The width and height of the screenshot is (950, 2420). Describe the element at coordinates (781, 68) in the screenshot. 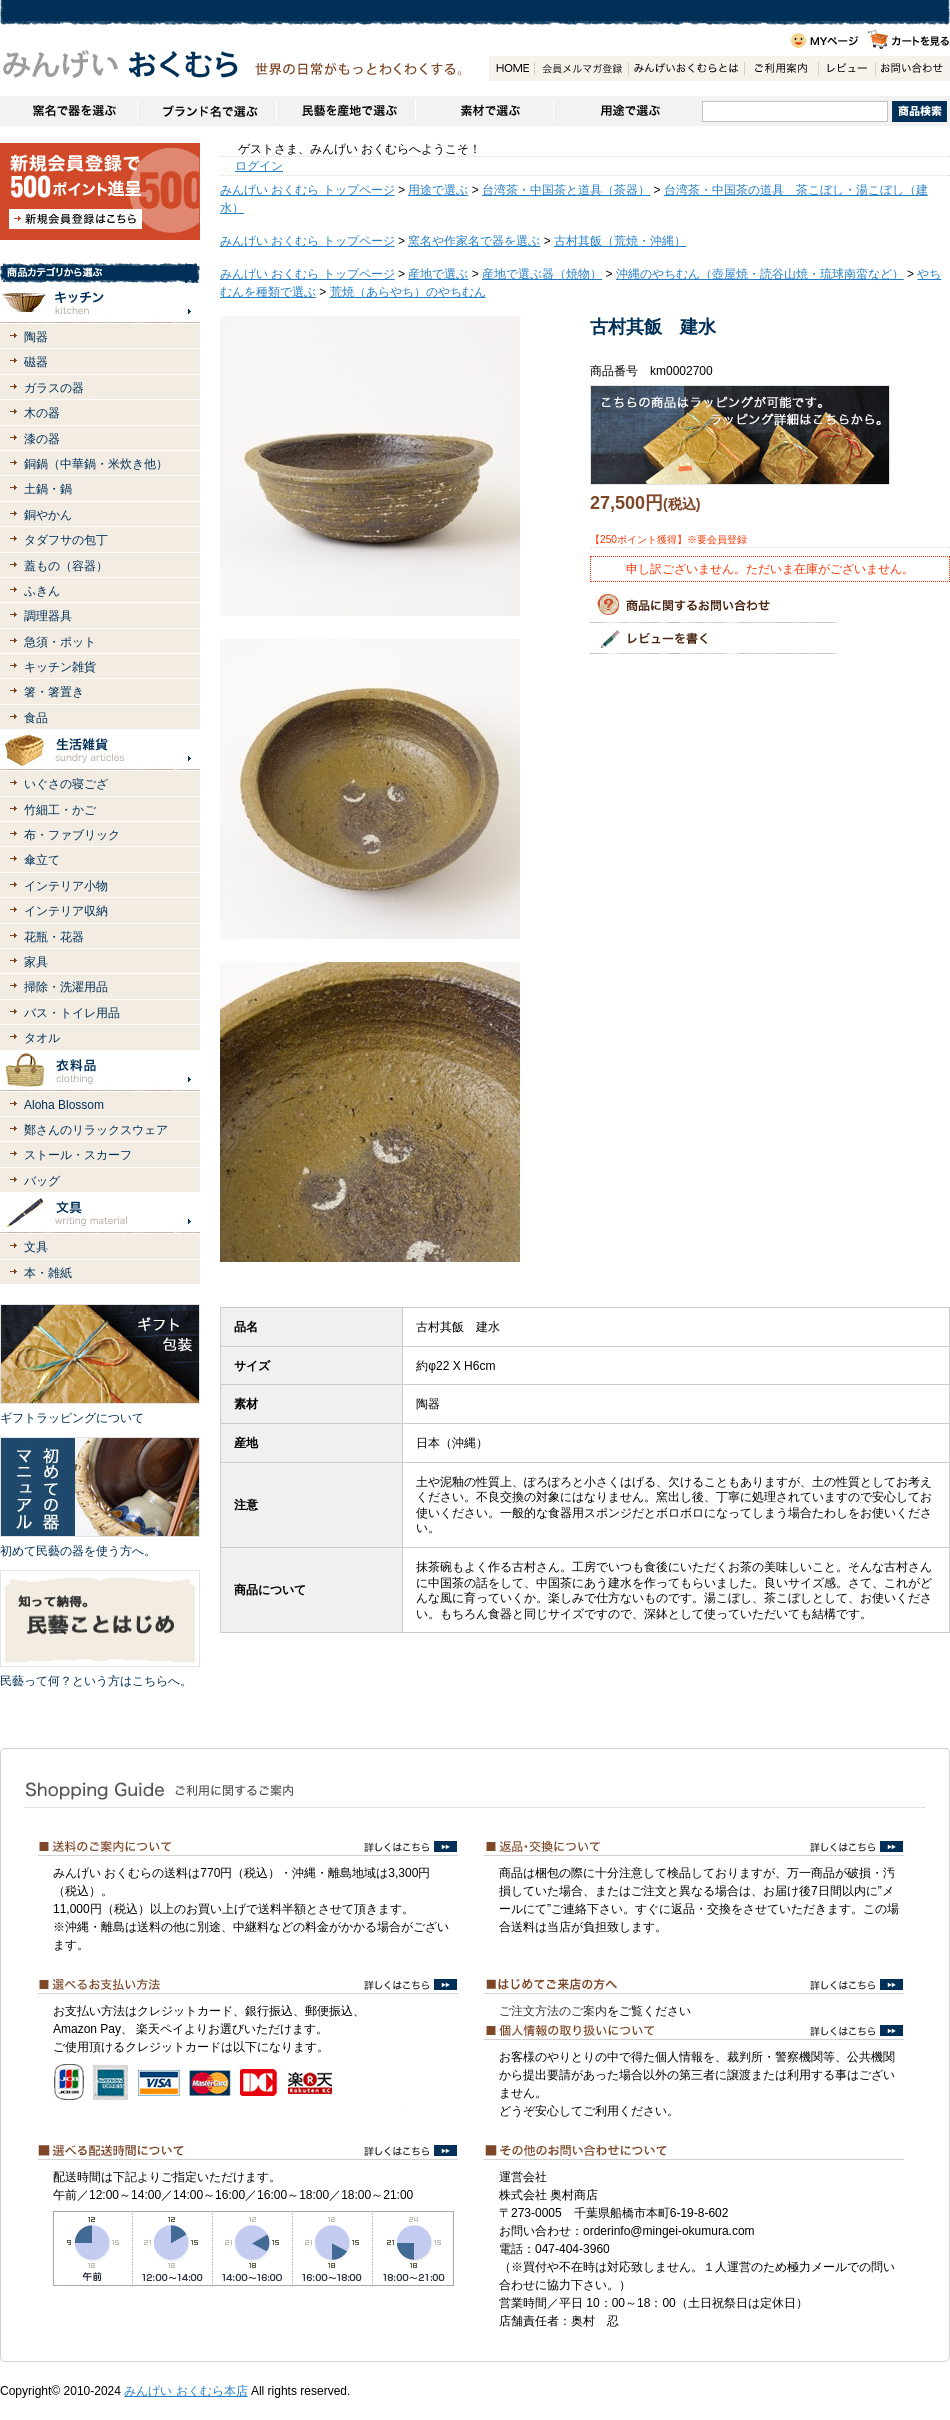

I see `ご利用案内` at that location.